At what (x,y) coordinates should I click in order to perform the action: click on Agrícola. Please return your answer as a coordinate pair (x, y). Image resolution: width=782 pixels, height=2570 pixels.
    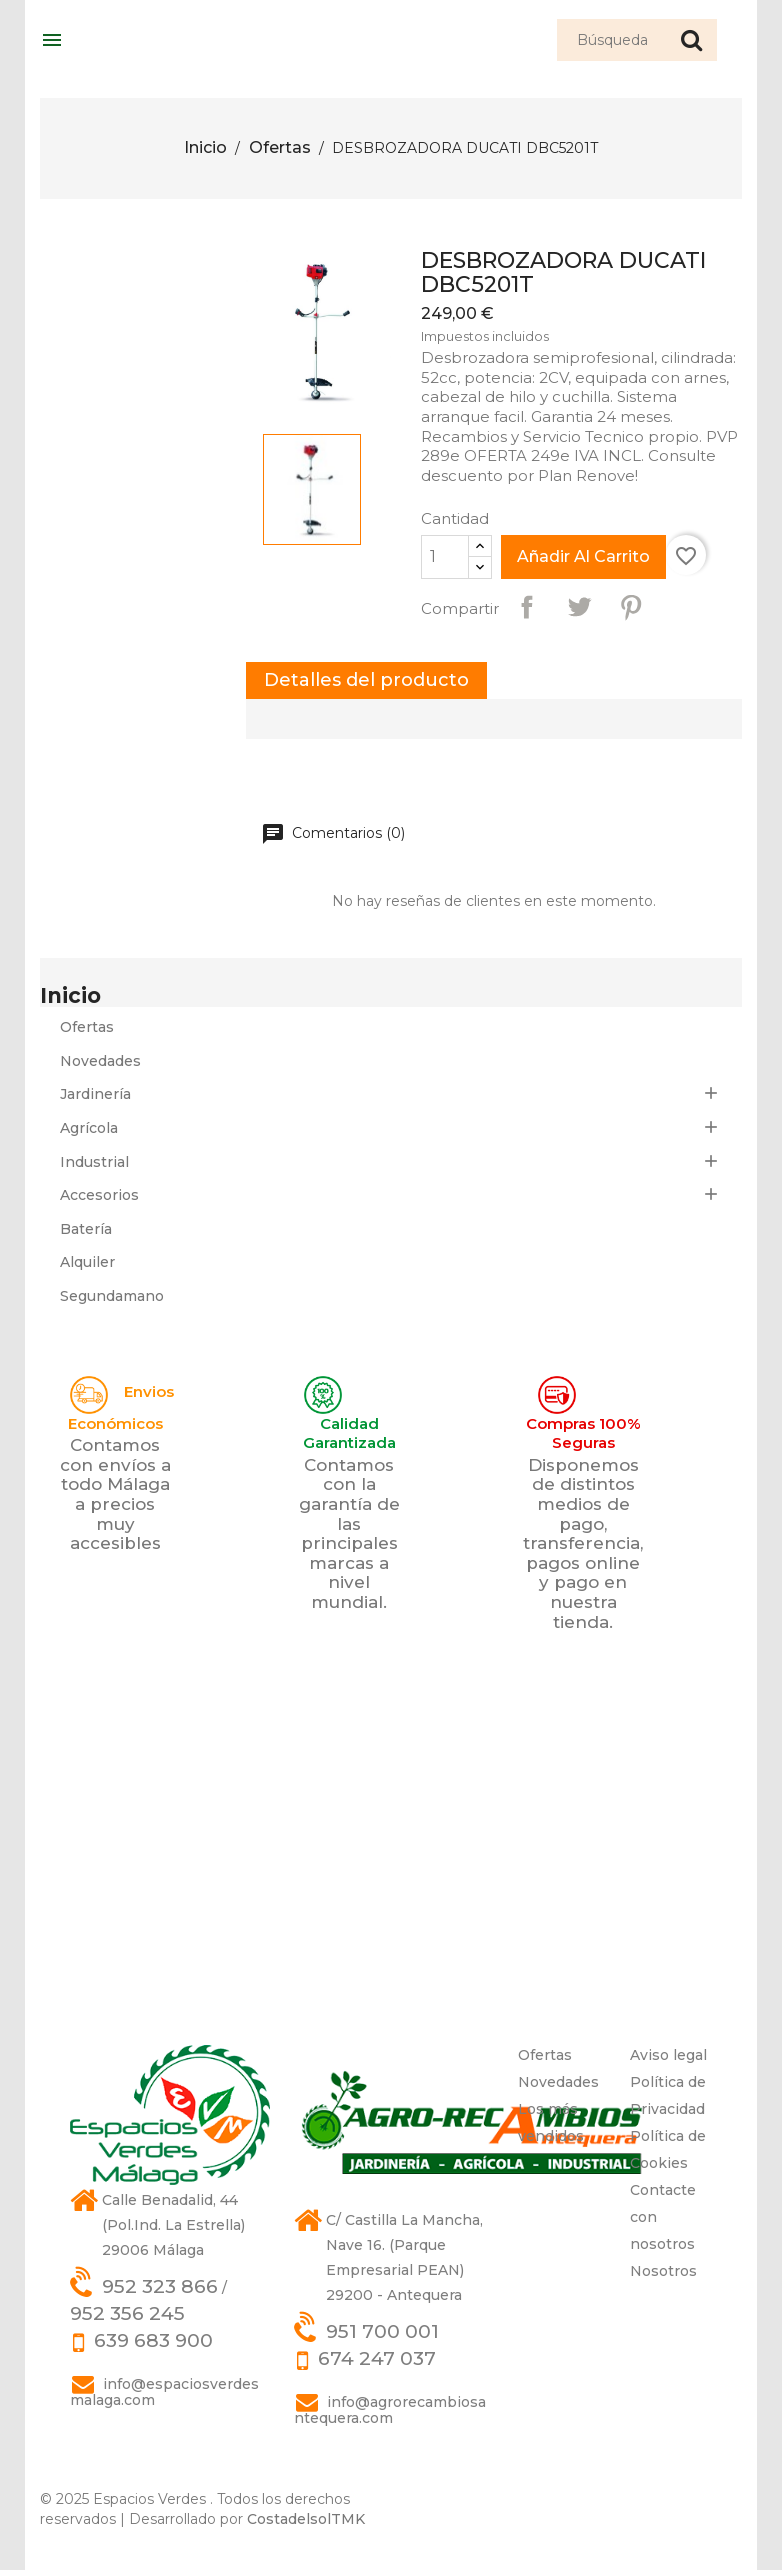
    Looking at the image, I should click on (89, 1128).